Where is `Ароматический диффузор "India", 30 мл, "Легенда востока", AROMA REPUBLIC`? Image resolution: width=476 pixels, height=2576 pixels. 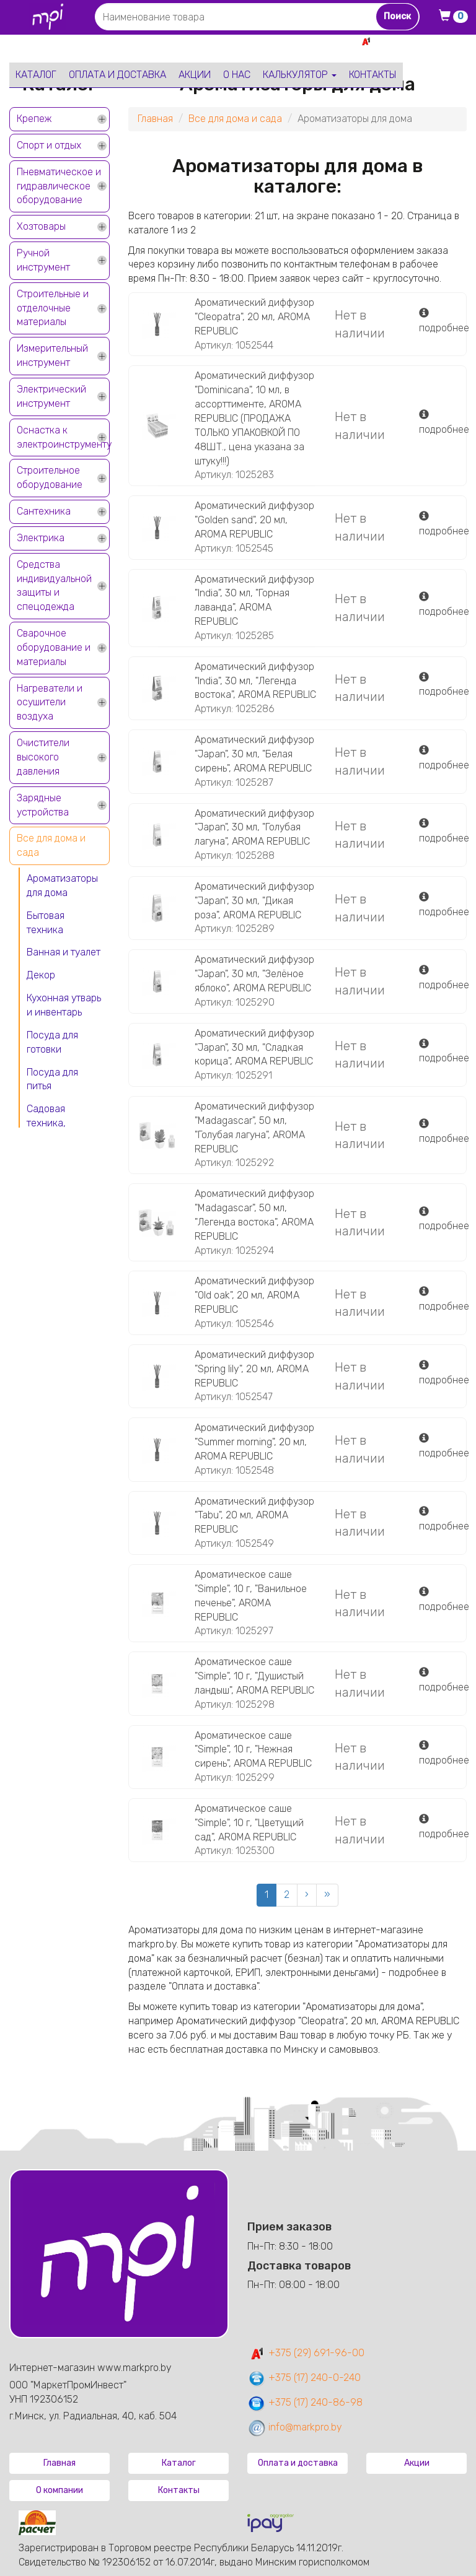
Ароматический диффузор "India", 30 мл, "Легенда востока", AROMA REPUBLIC is located at coordinates (255, 681).